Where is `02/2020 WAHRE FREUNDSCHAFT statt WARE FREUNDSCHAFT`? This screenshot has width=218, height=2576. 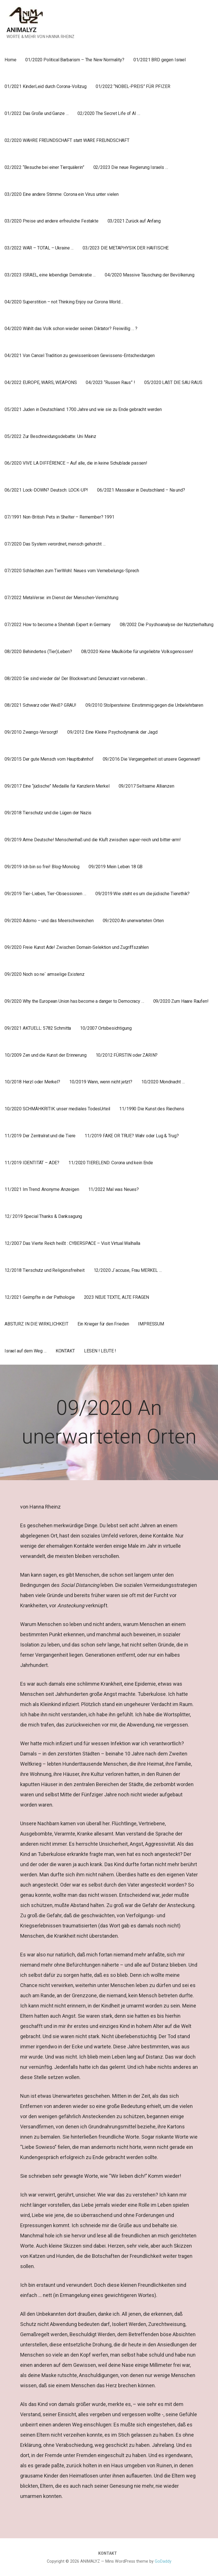
02/2020 WAHRE FREUNDSCHAFT statt WARE FREUNDSCHAFT is located at coordinates (67, 140).